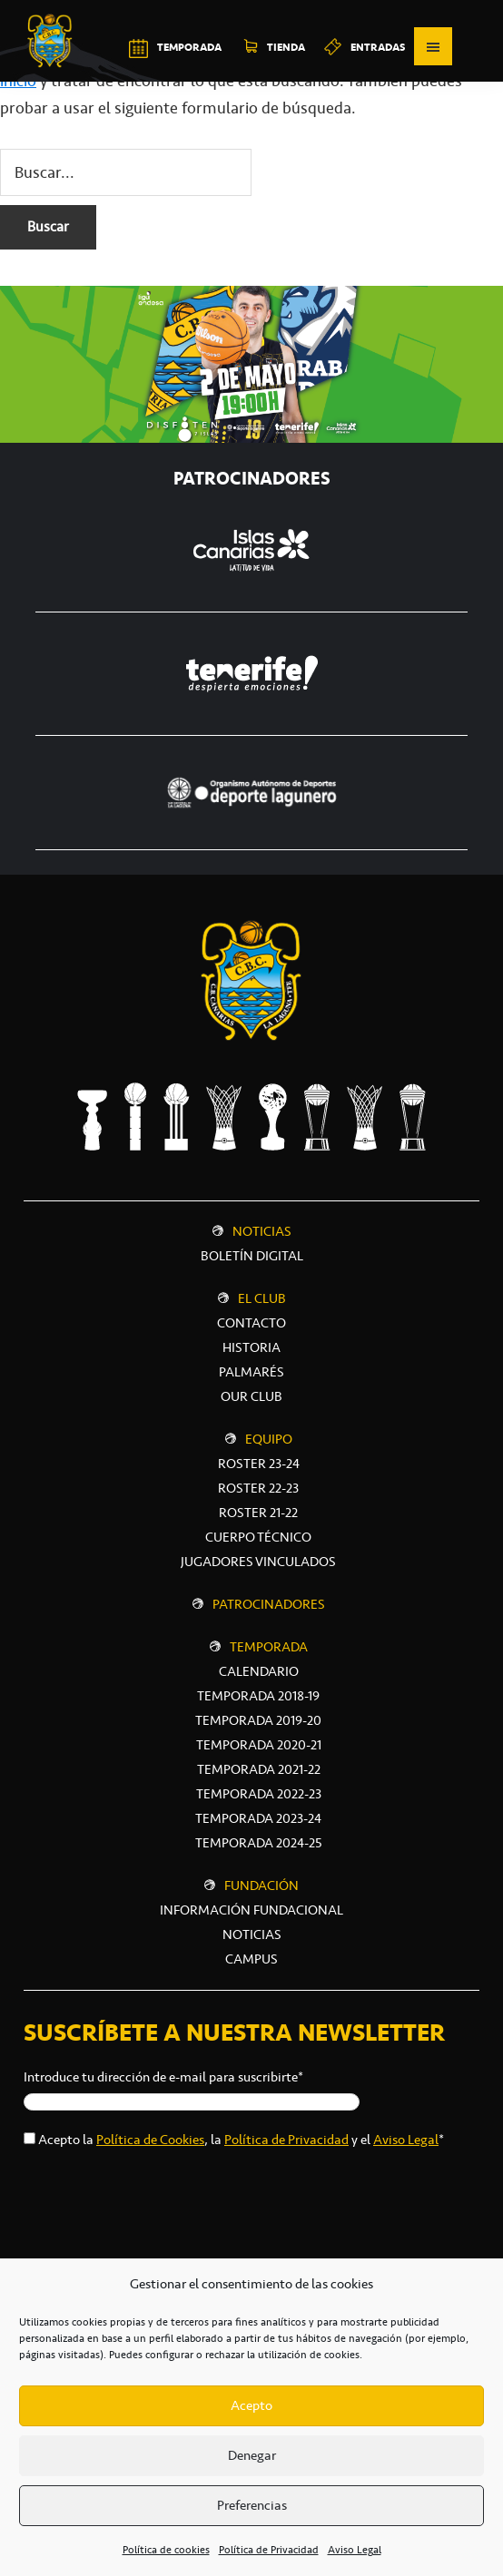  Describe the element at coordinates (259, 1769) in the screenshot. I see `Temporada 2021-22` at that location.